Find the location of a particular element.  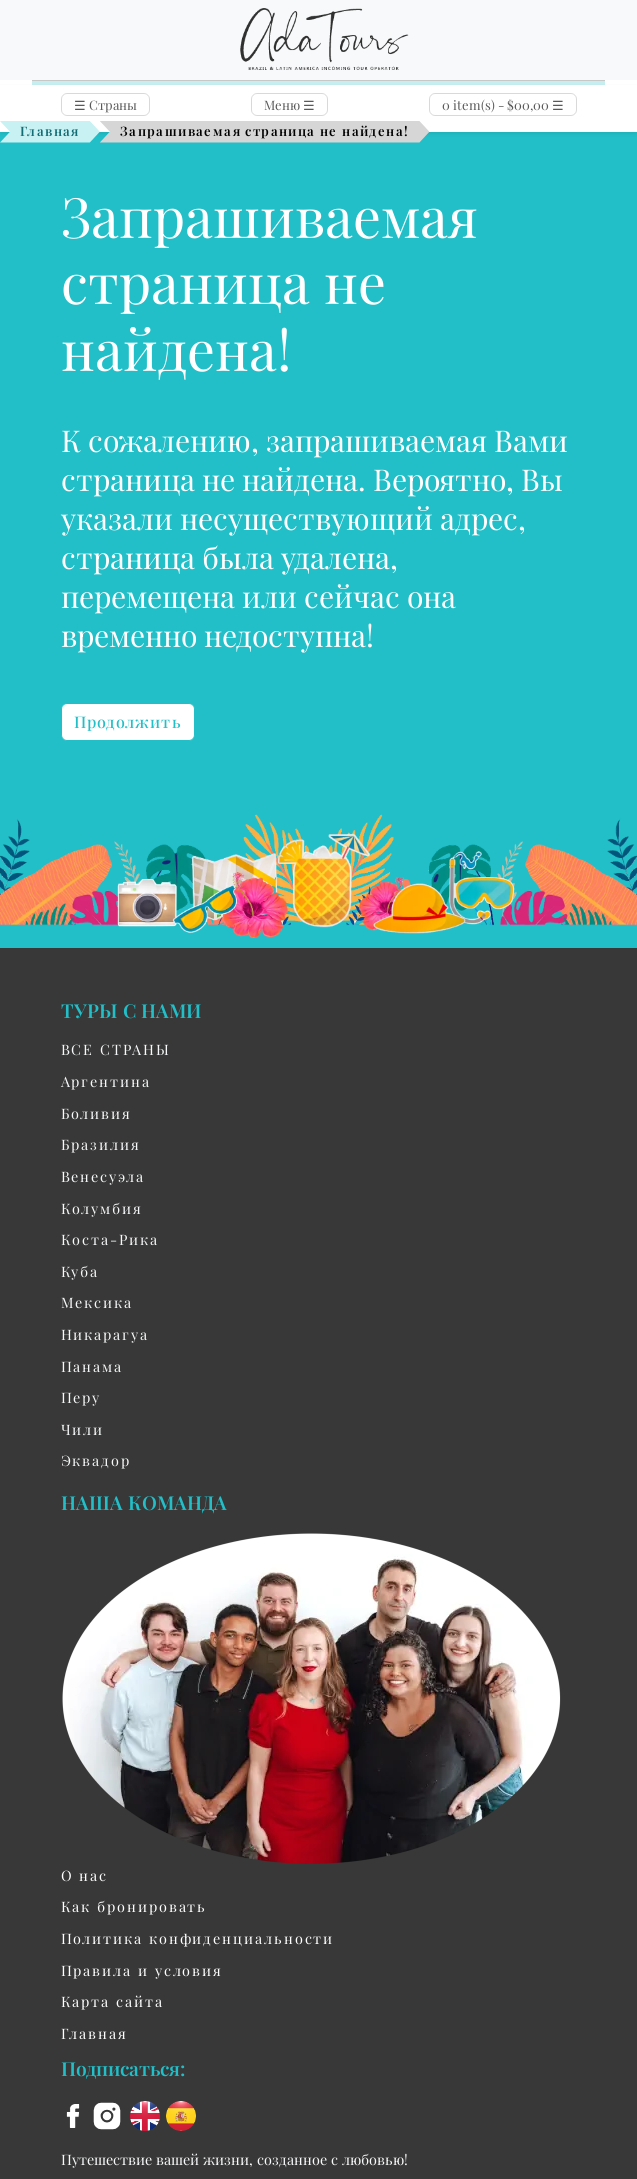

Чили is located at coordinates (83, 1429).